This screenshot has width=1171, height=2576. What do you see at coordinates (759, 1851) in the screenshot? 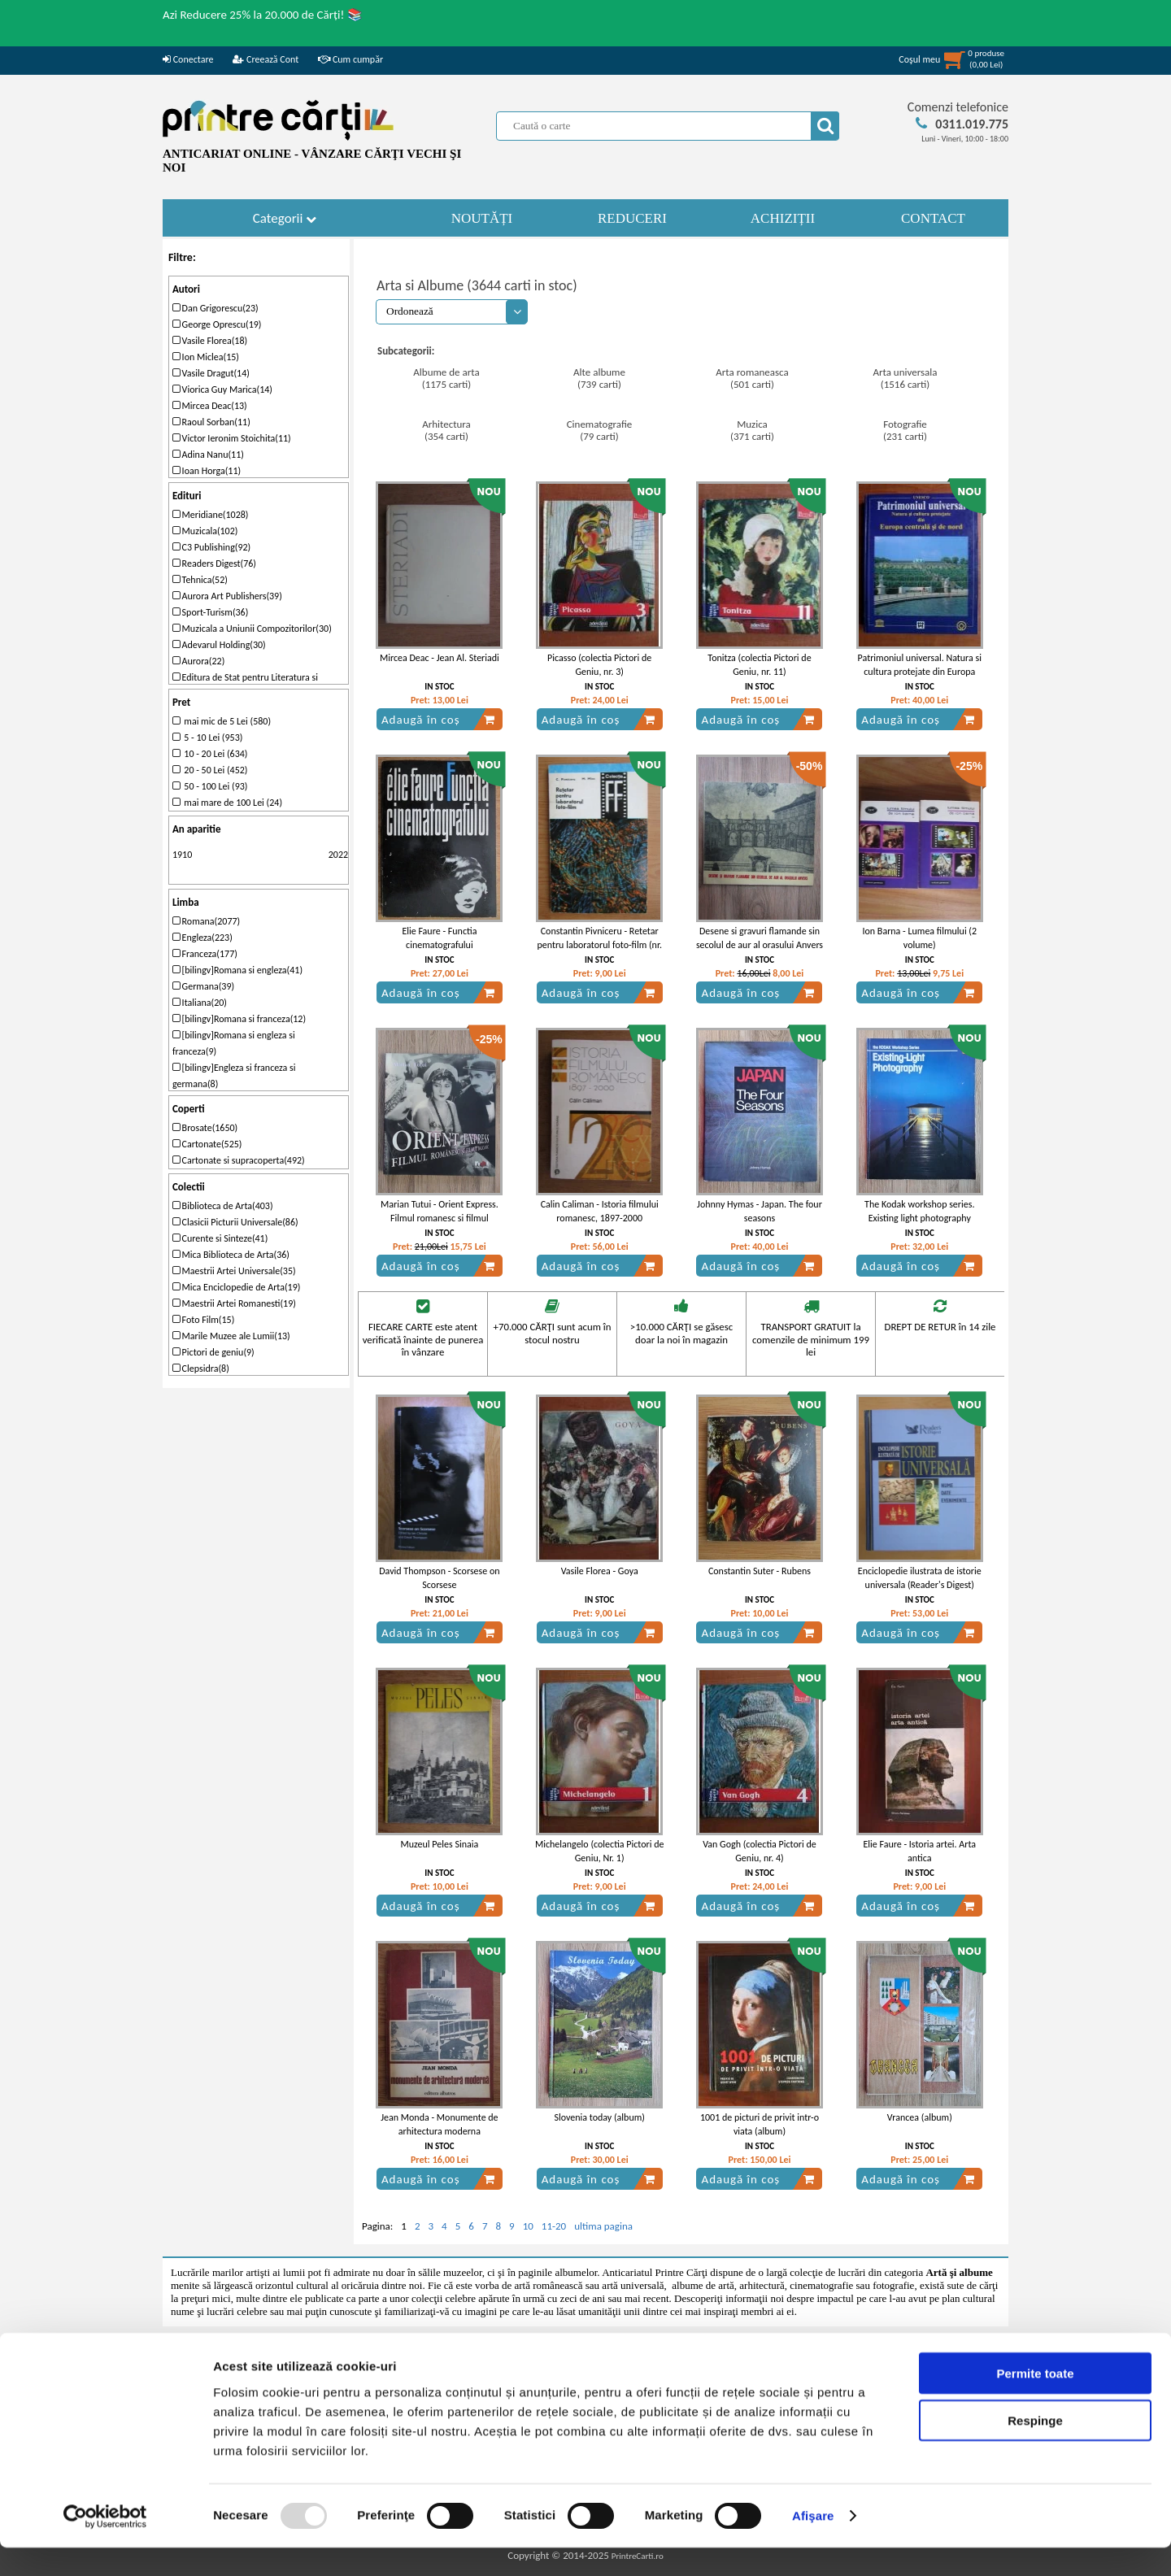
I see `Van Gogh (colectia Pictori de Geniu, nr. 4)` at bounding box center [759, 1851].